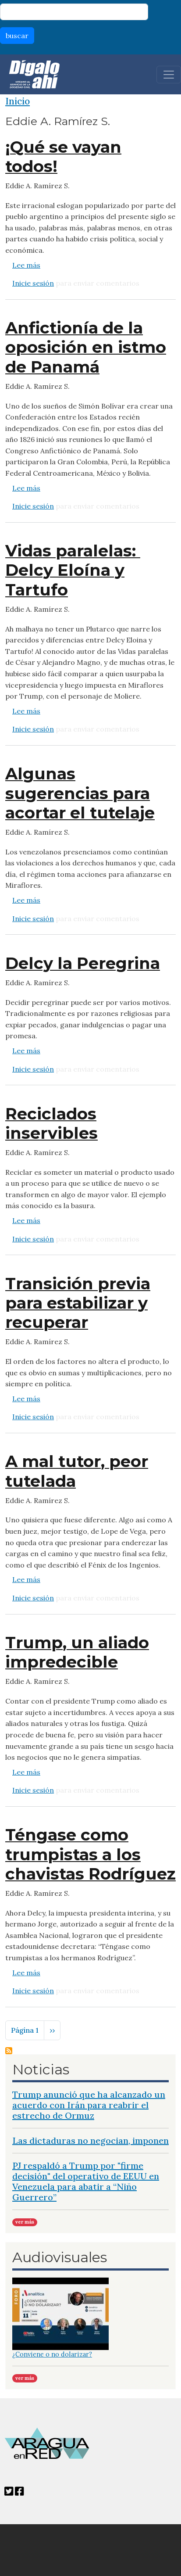 This screenshot has width=181, height=2576. Describe the element at coordinates (17, 101) in the screenshot. I see `Inicio` at that location.